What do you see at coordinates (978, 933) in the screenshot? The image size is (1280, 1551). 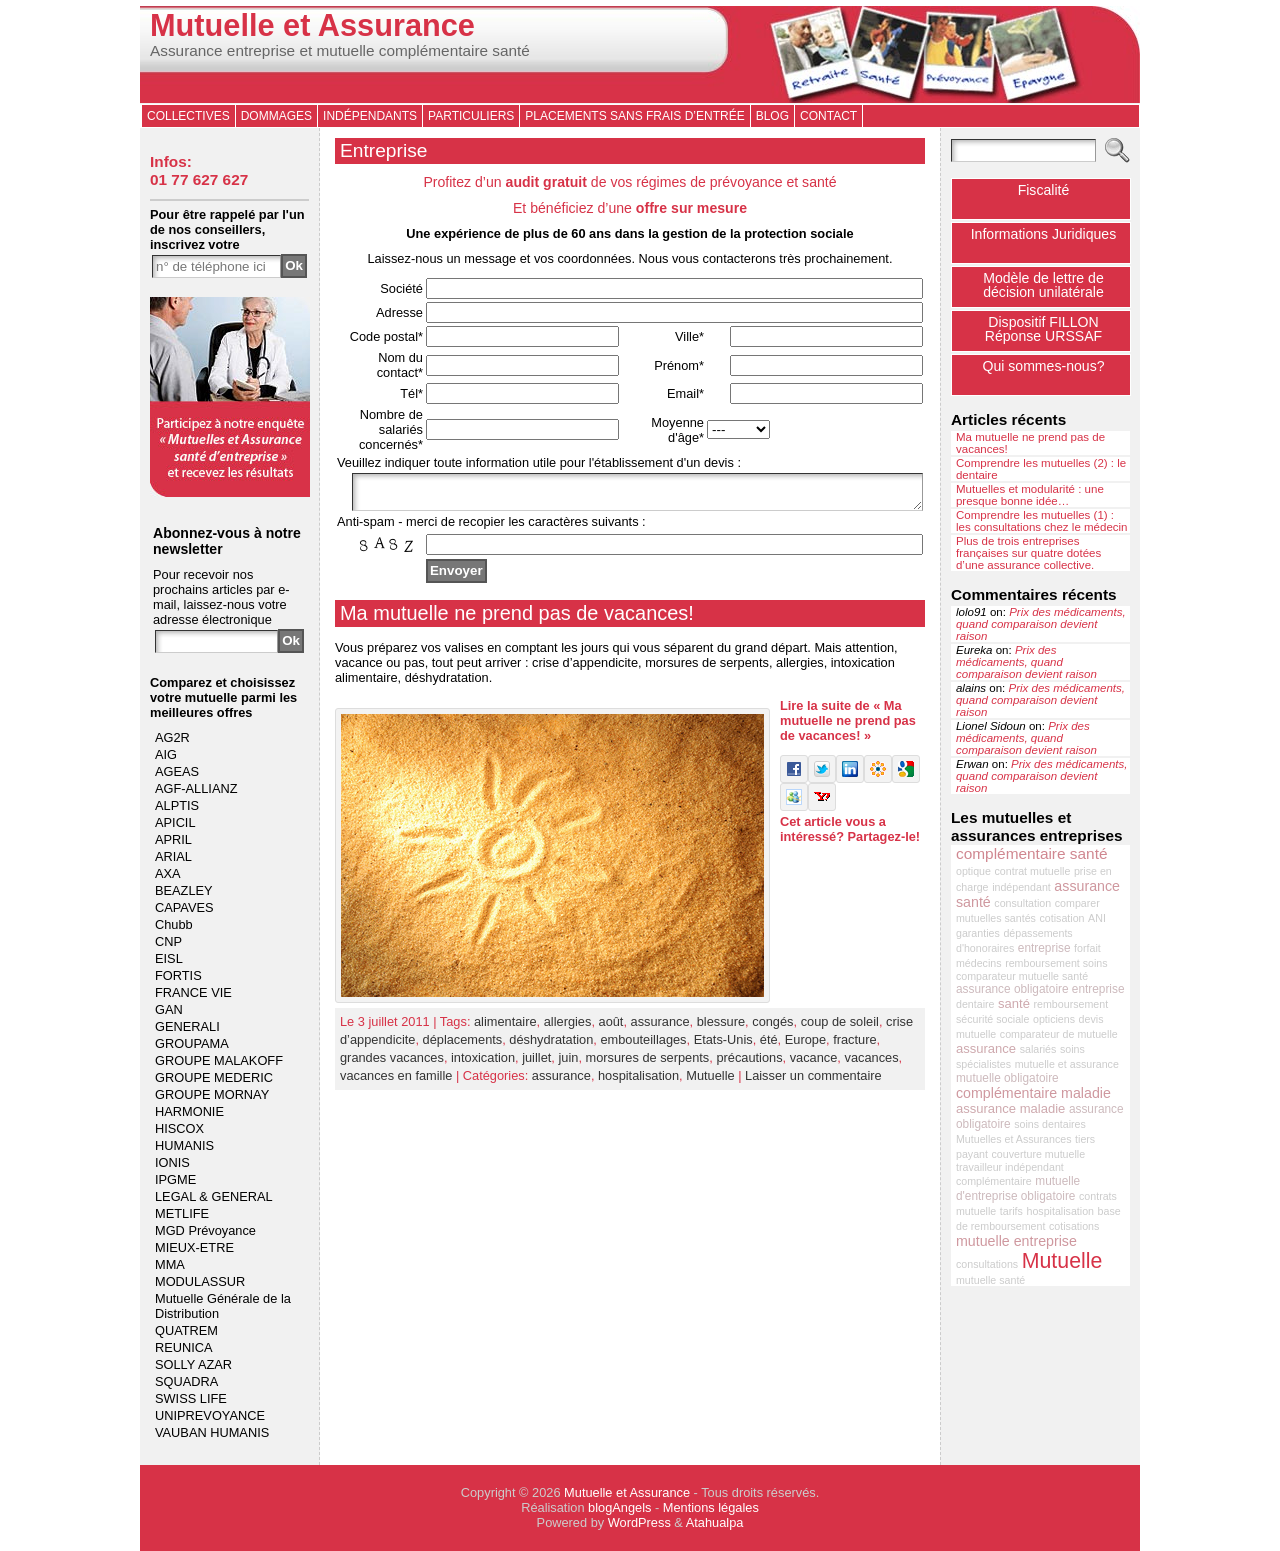 I see `garanties` at bounding box center [978, 933].